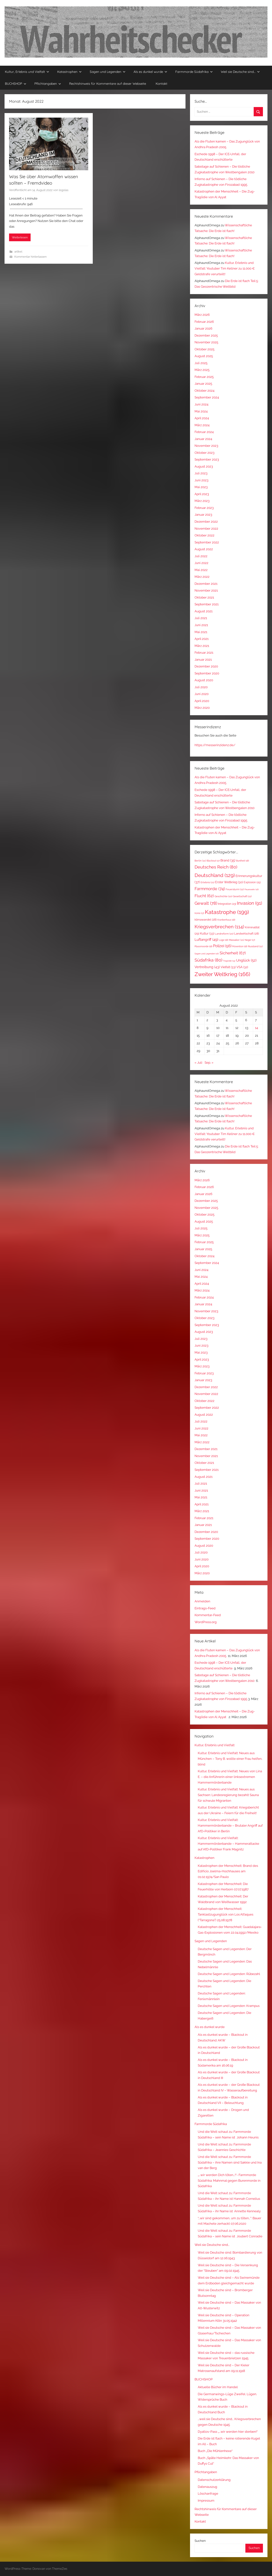 The height and width of the screenshot is (2576, 272). What do you see at coordinates (200, 860) in the screenshot?
I see `Berlin [Berlin (21 Einträge)]` at bounding box center [200, 860].